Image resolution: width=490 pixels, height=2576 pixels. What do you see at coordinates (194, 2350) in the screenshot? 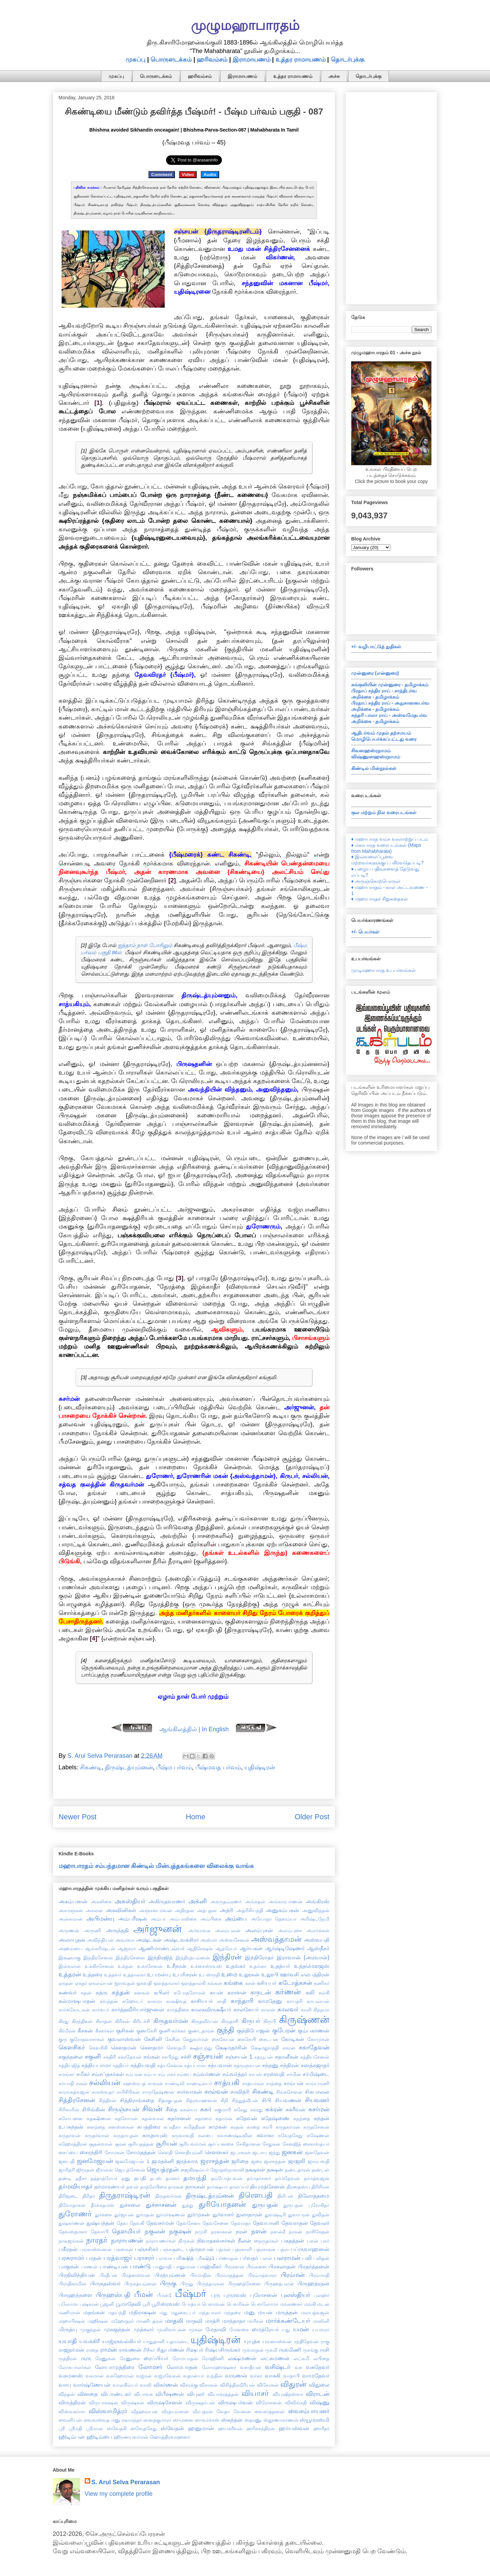
I see `ரிஷபர்` at bounding box center [194, 2350].